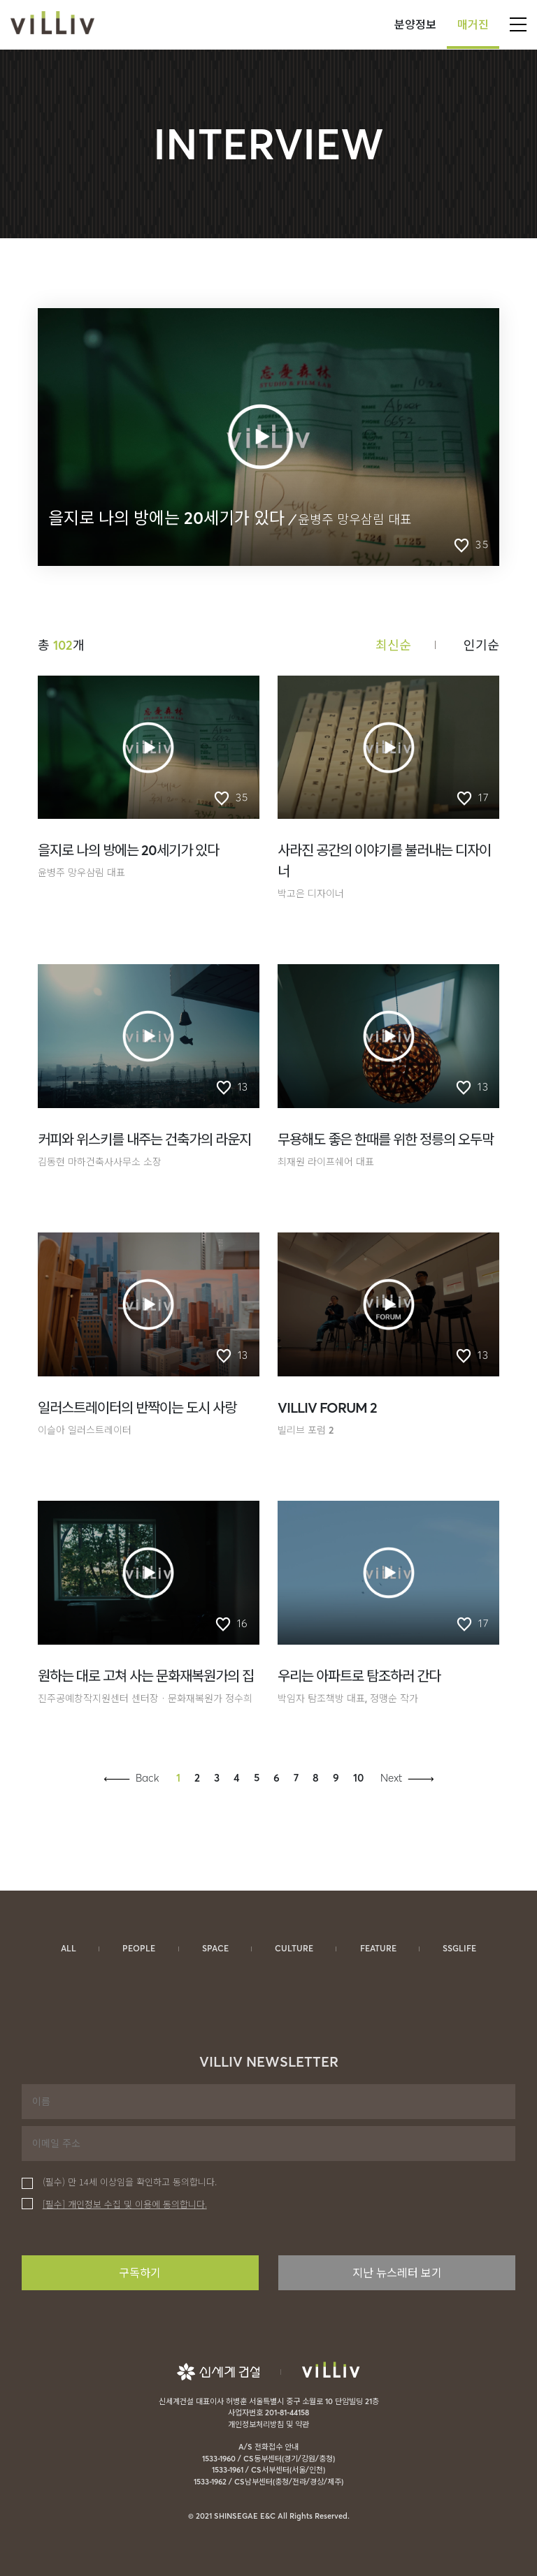  Describe the element at coordinates (459, 1948) in the screenshot. I see `SSGLIFE` at that location.